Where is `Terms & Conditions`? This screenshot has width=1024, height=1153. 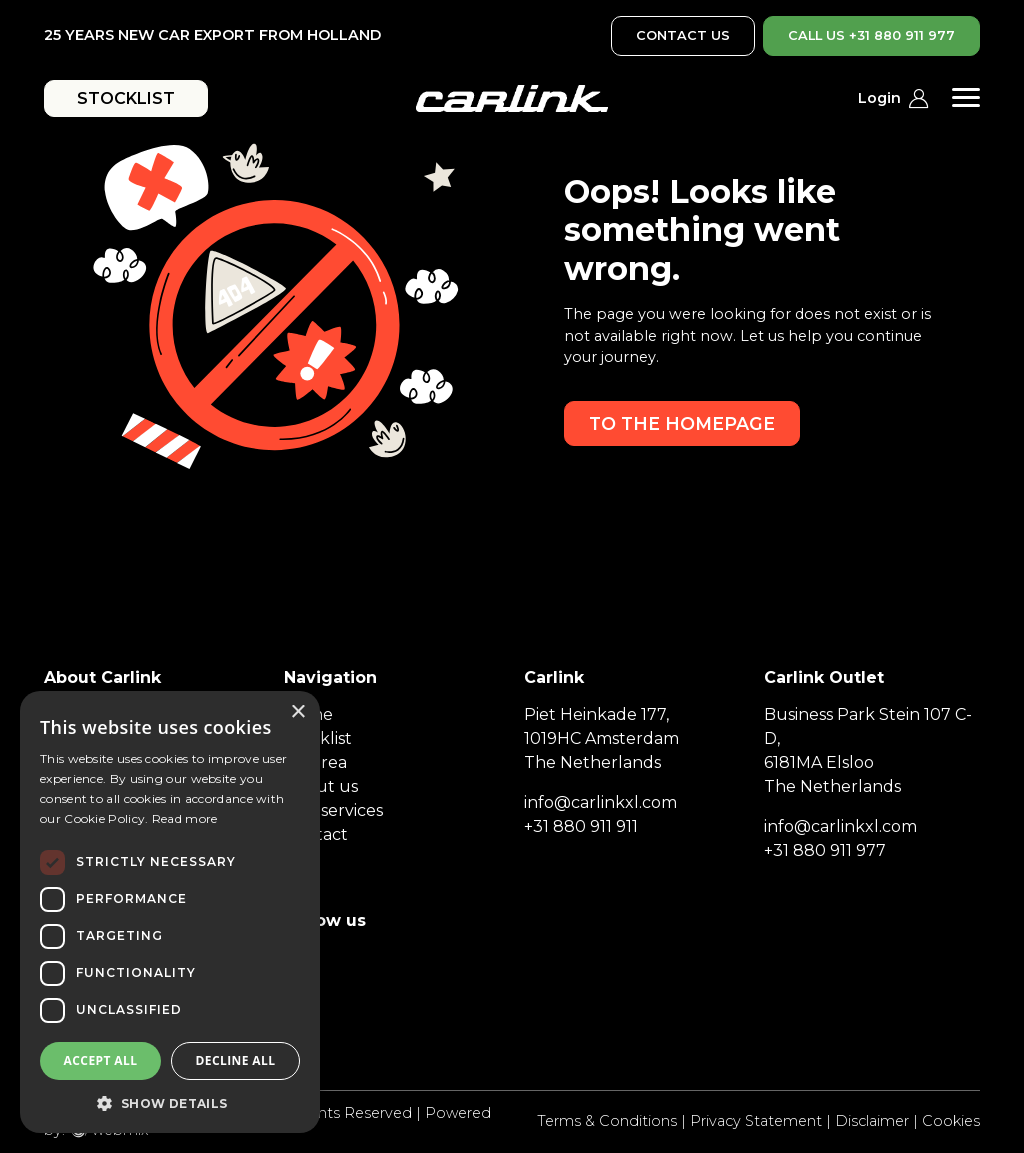
Terms & Conditions is located at coordinates (607, 1121).